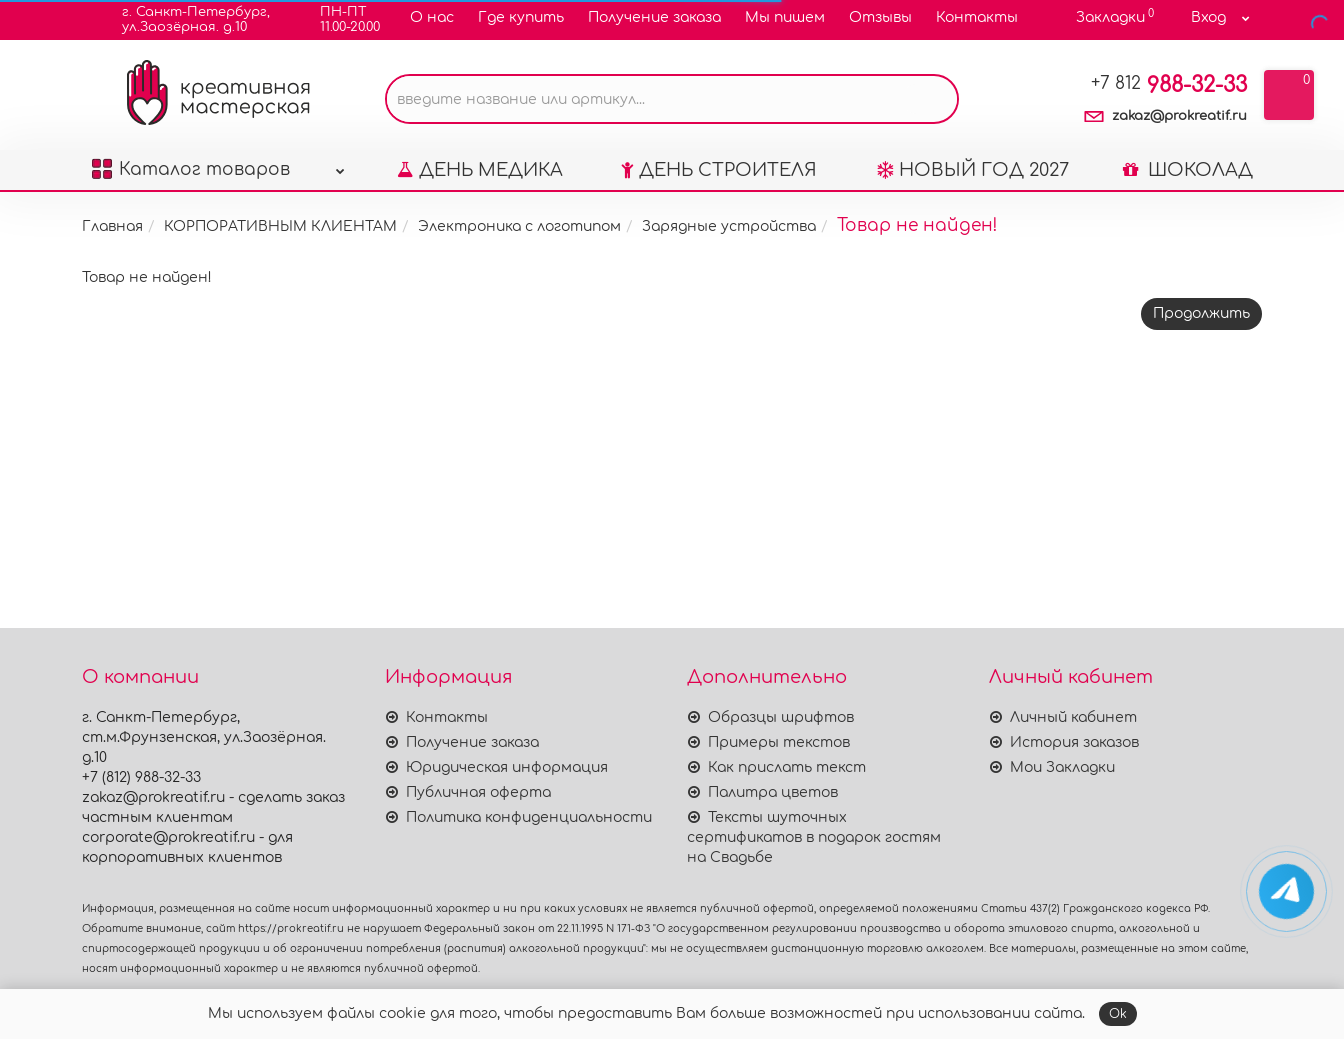 This screenshot has height=1039, width=1344. I want to click on КОРПОРАТИВНЫМ КЛИЕНТАМ, so click(280, 262).